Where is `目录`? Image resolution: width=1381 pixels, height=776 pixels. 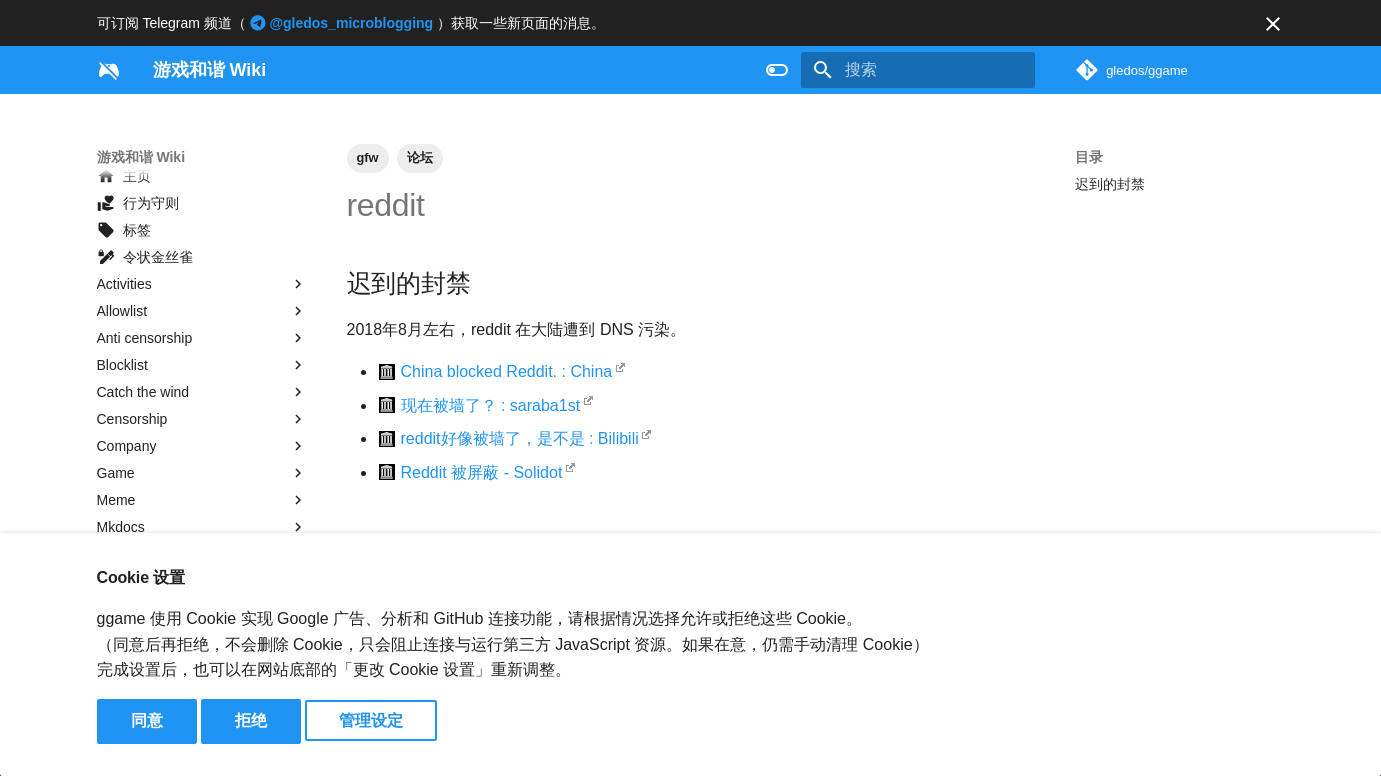
目录 is located at coordinates (1089, 157).